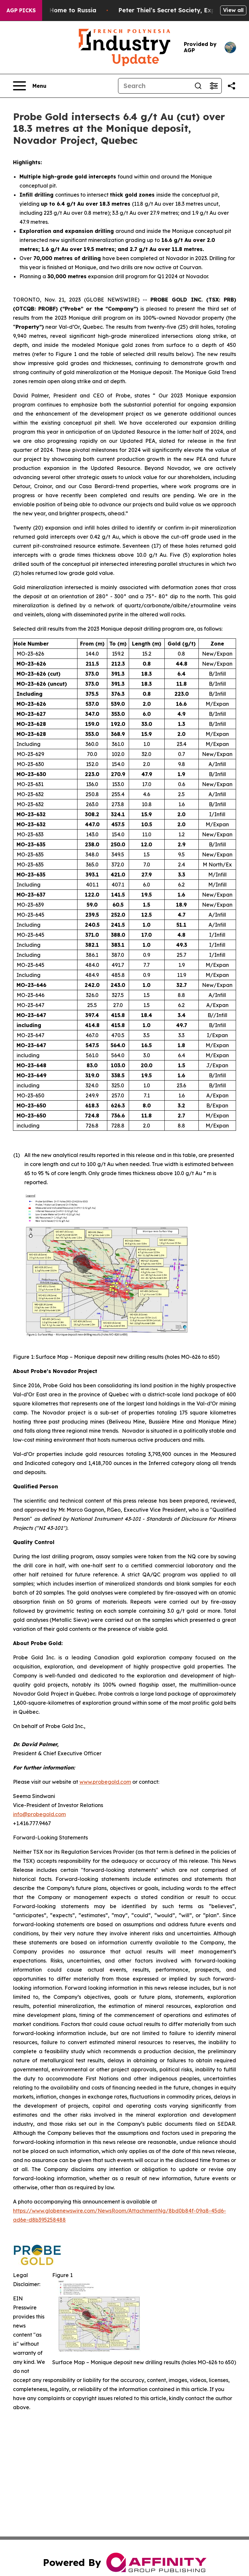  I want to click on AGP Picks, so click(21, 10).